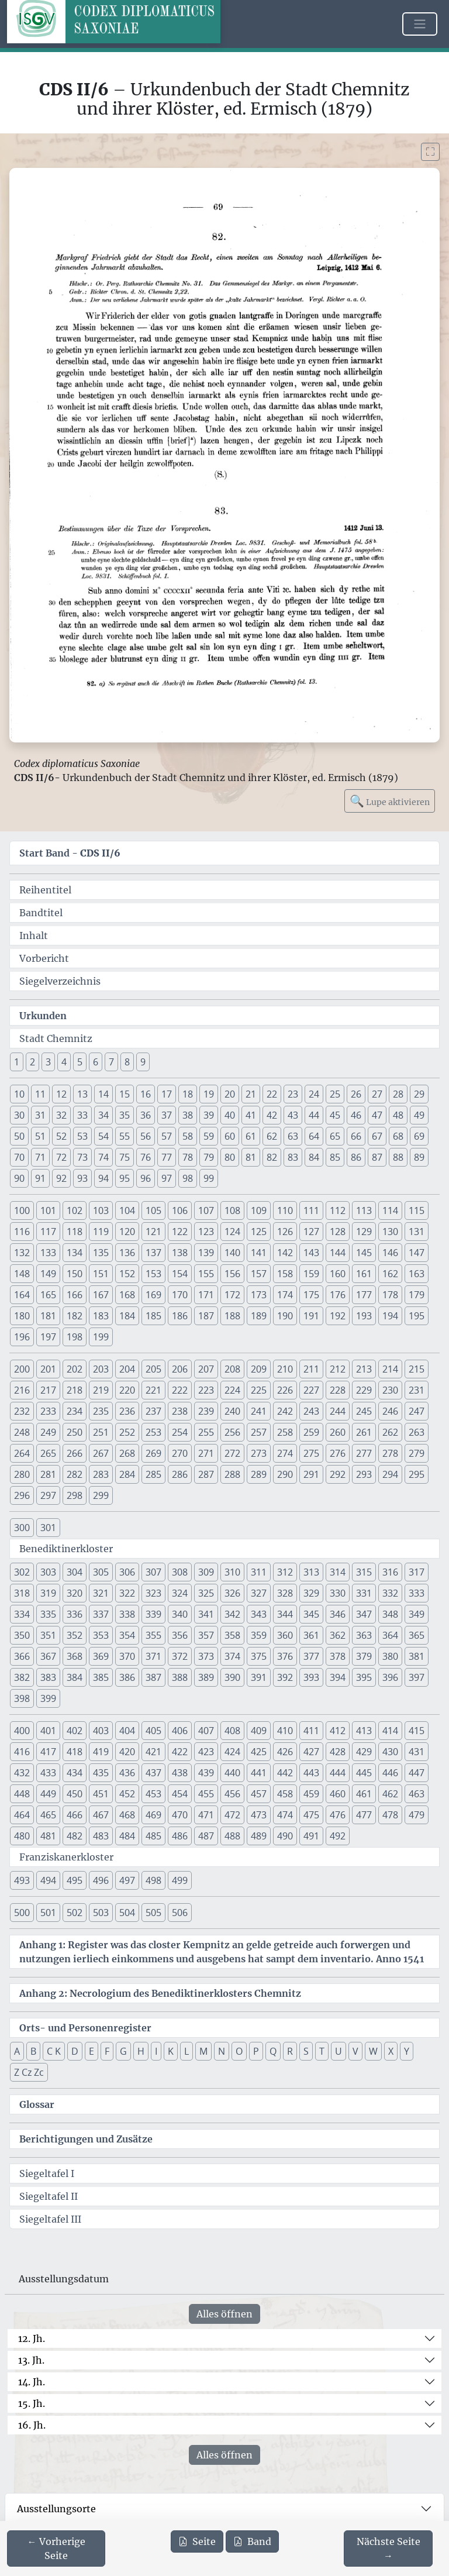  I want to click on 304 [button], so click(74, 1572).